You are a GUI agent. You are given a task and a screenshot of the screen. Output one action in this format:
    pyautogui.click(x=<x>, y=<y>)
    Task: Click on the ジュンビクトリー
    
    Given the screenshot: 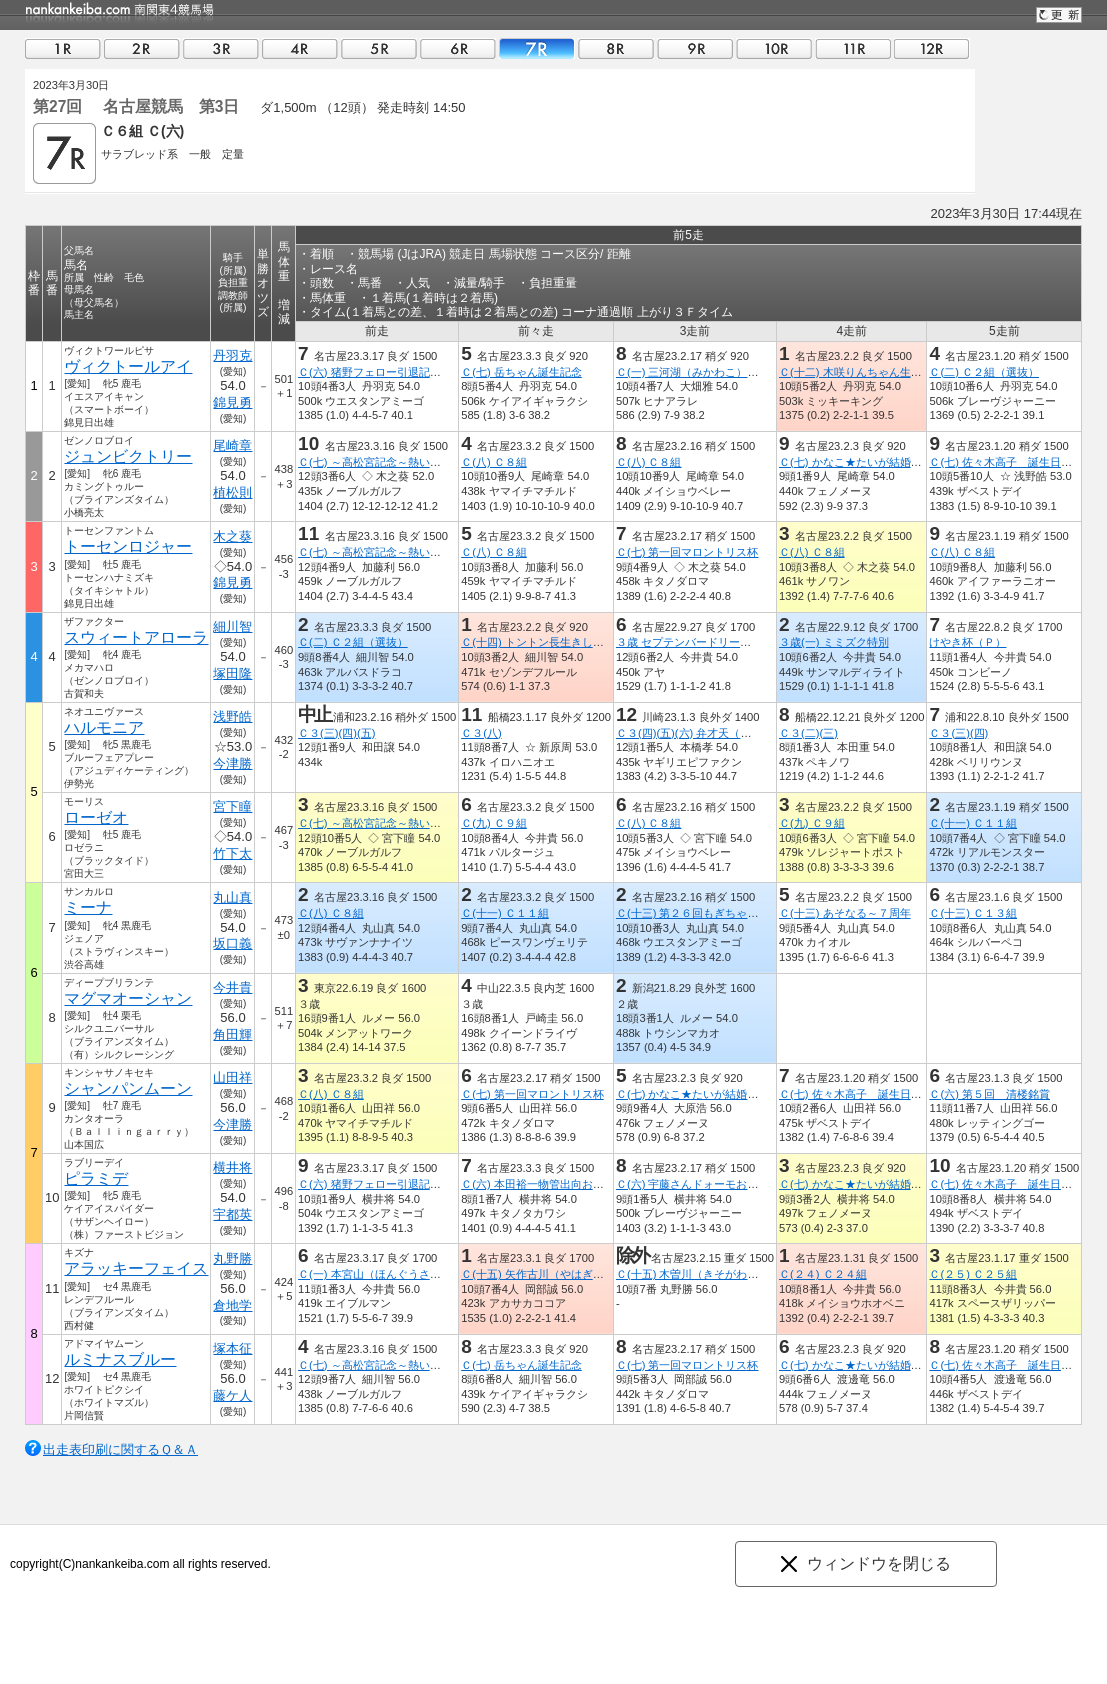 What is the action you would take?
    pyautogui.click(x=128, y=456)
    